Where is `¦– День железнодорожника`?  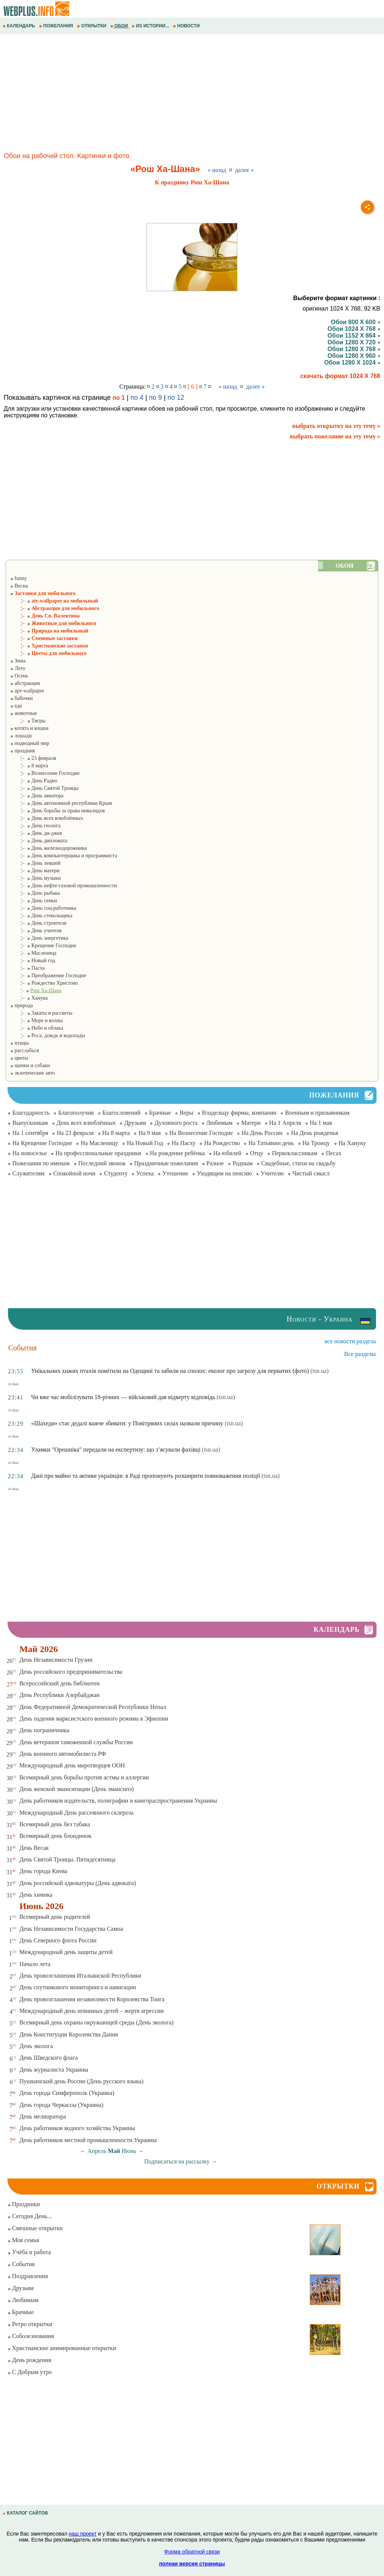 ¦– День железнодорожника is located at coordinates (48, 848).